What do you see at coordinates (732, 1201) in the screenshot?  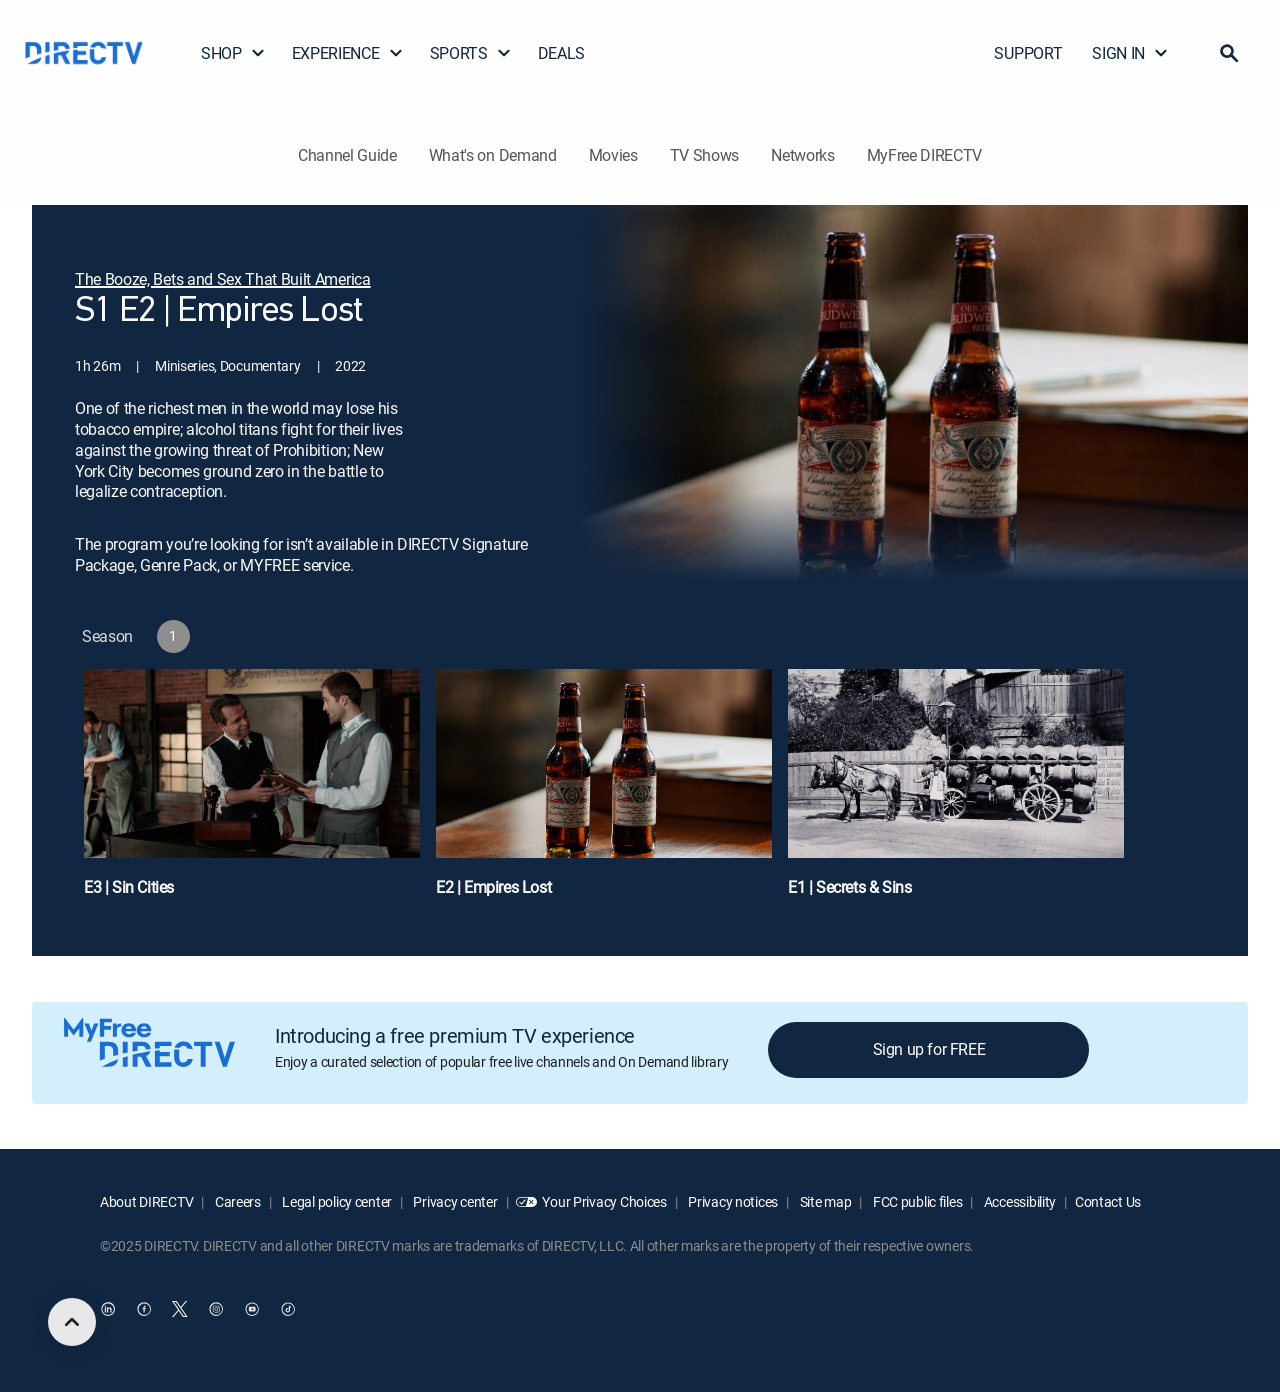 I see `Privacy notices` at bounding box center [732, 1201].